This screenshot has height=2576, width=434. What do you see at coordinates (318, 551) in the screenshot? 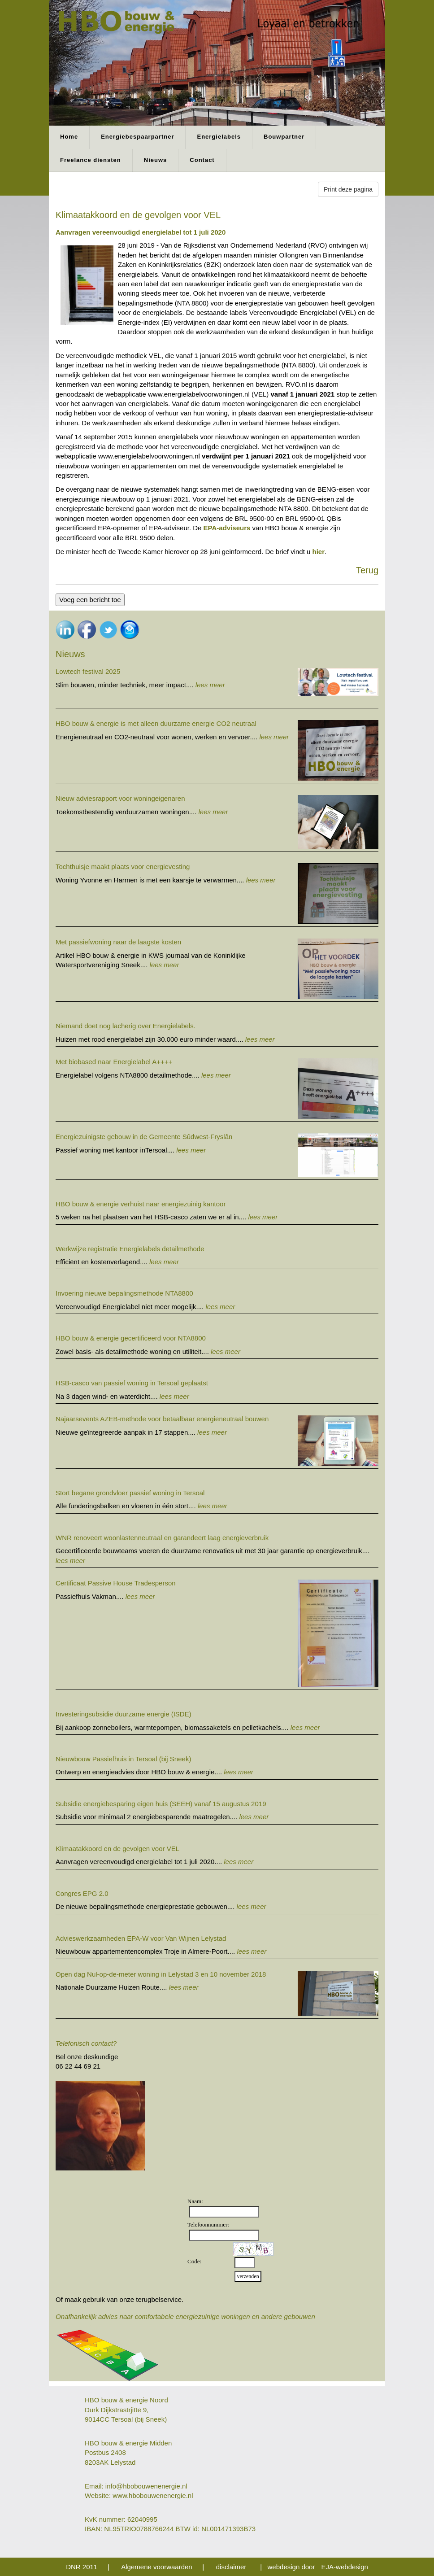
I see `hier` at bounding box center [318, 551].